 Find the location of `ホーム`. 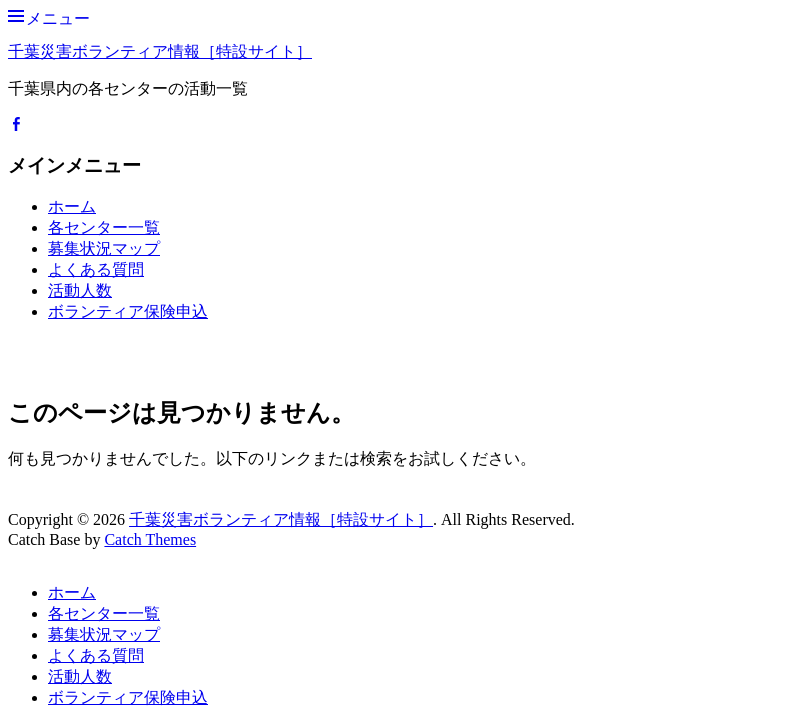

ホーム is located at coordinates (72, 206).